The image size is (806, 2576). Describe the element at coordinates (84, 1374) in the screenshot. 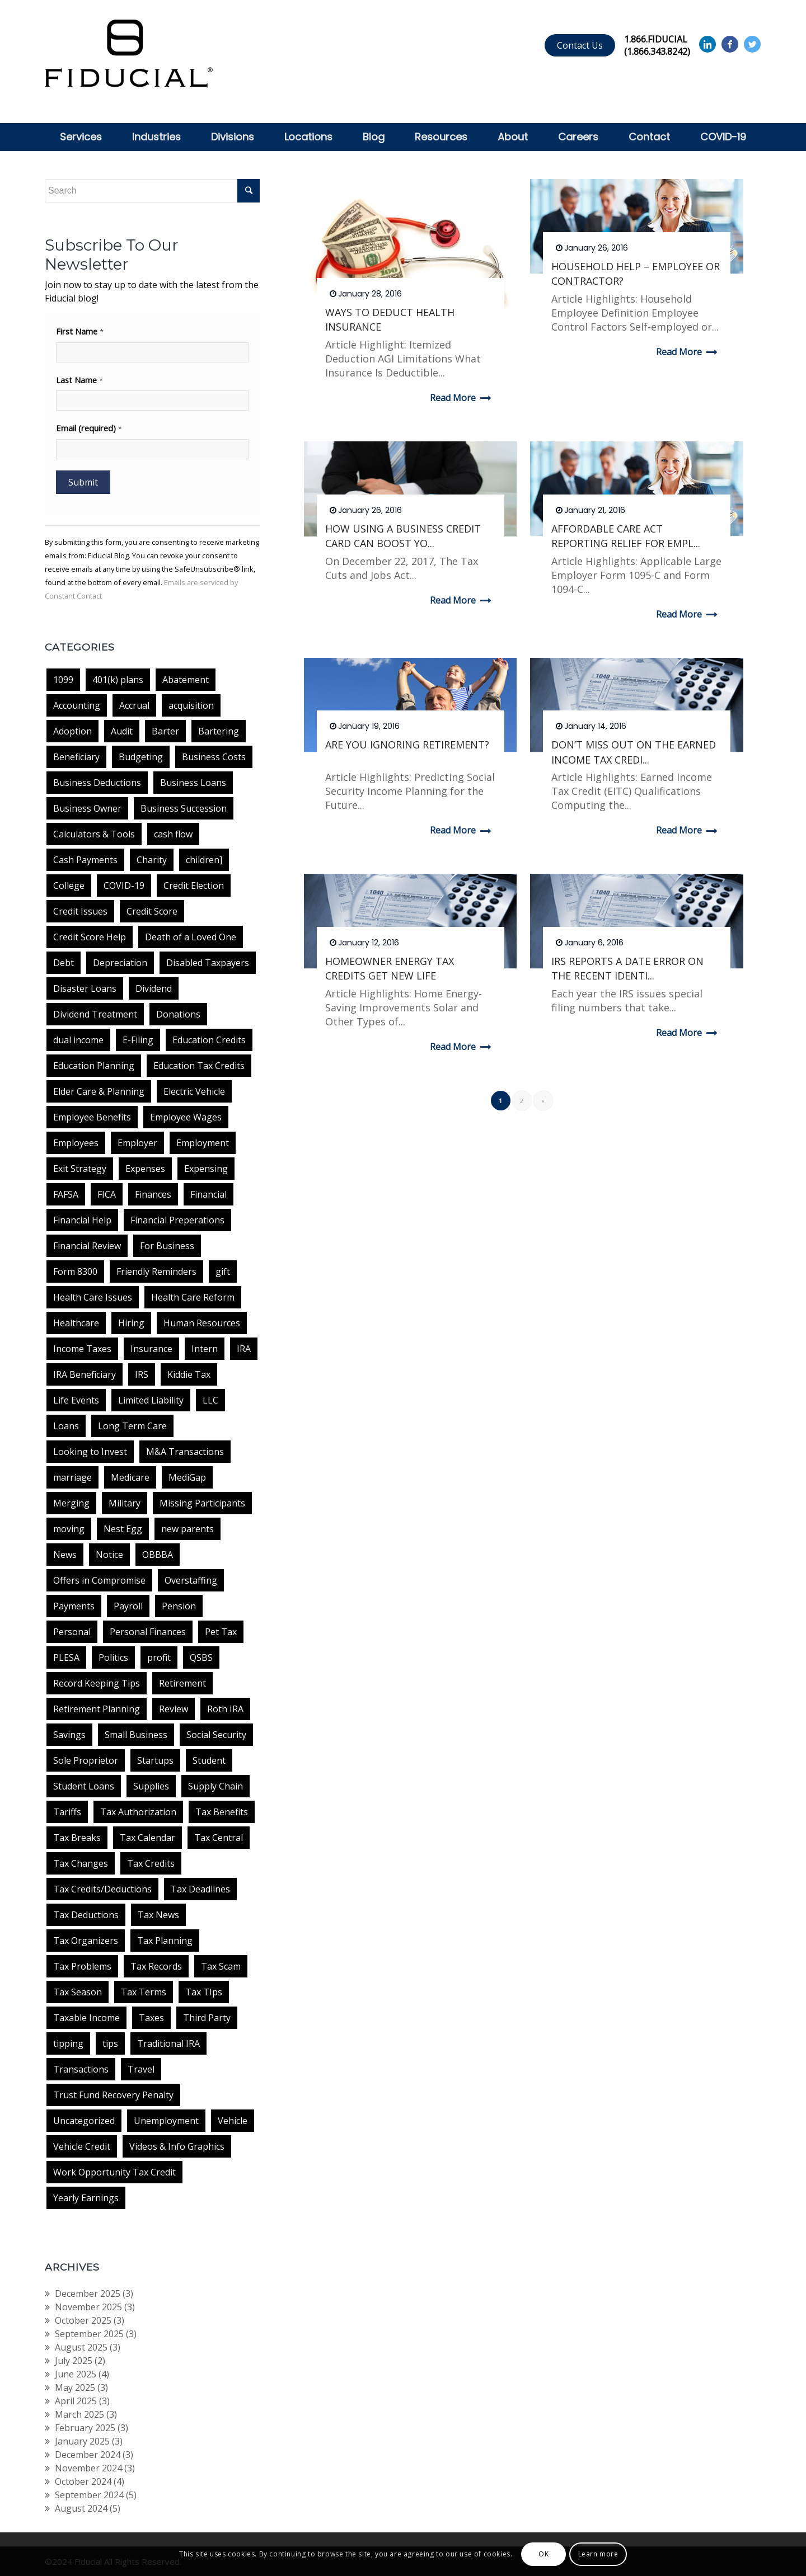

I see `IRA Beneficiary` at that location.